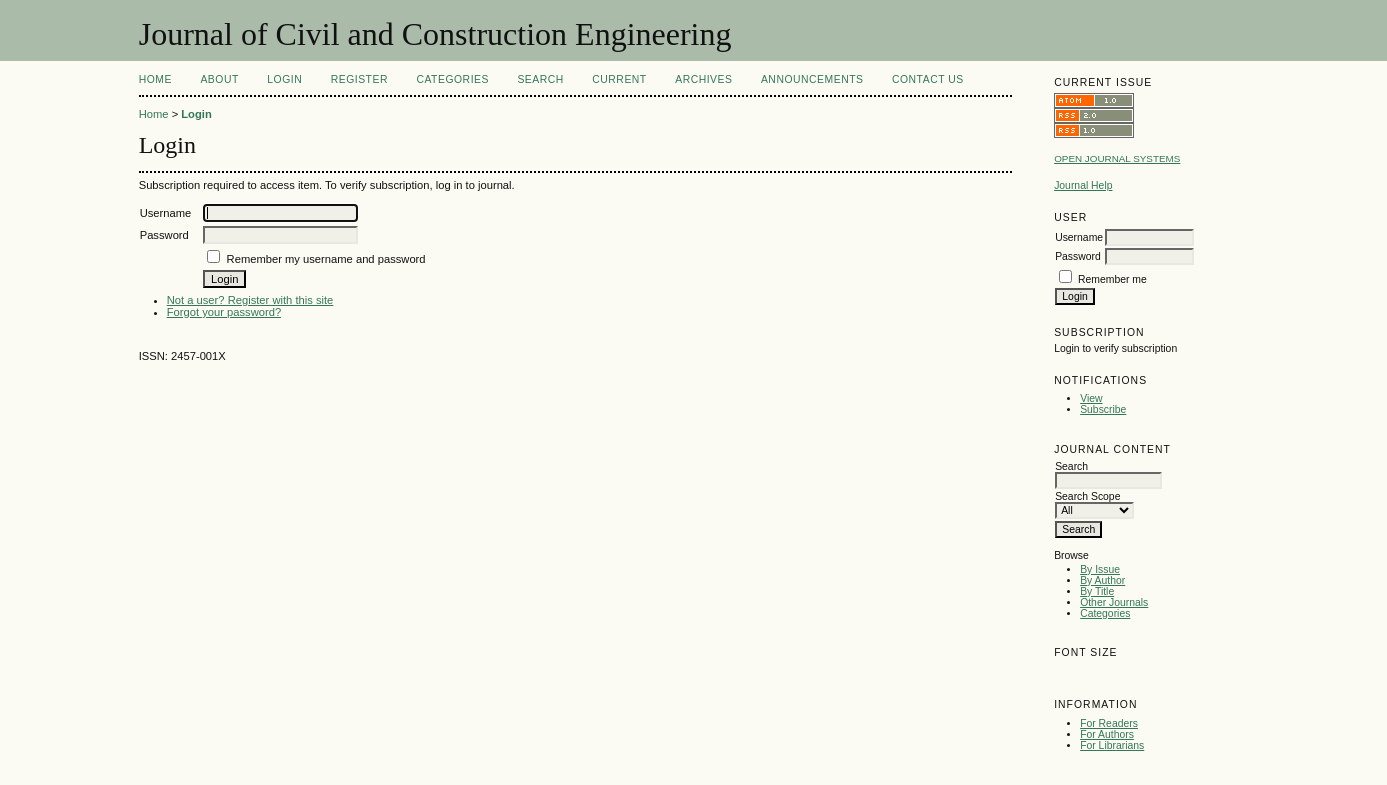 The image size is (1387, 785). Describe the element at coordinates (219, 79) in the screenshot. I see `About` at that location.